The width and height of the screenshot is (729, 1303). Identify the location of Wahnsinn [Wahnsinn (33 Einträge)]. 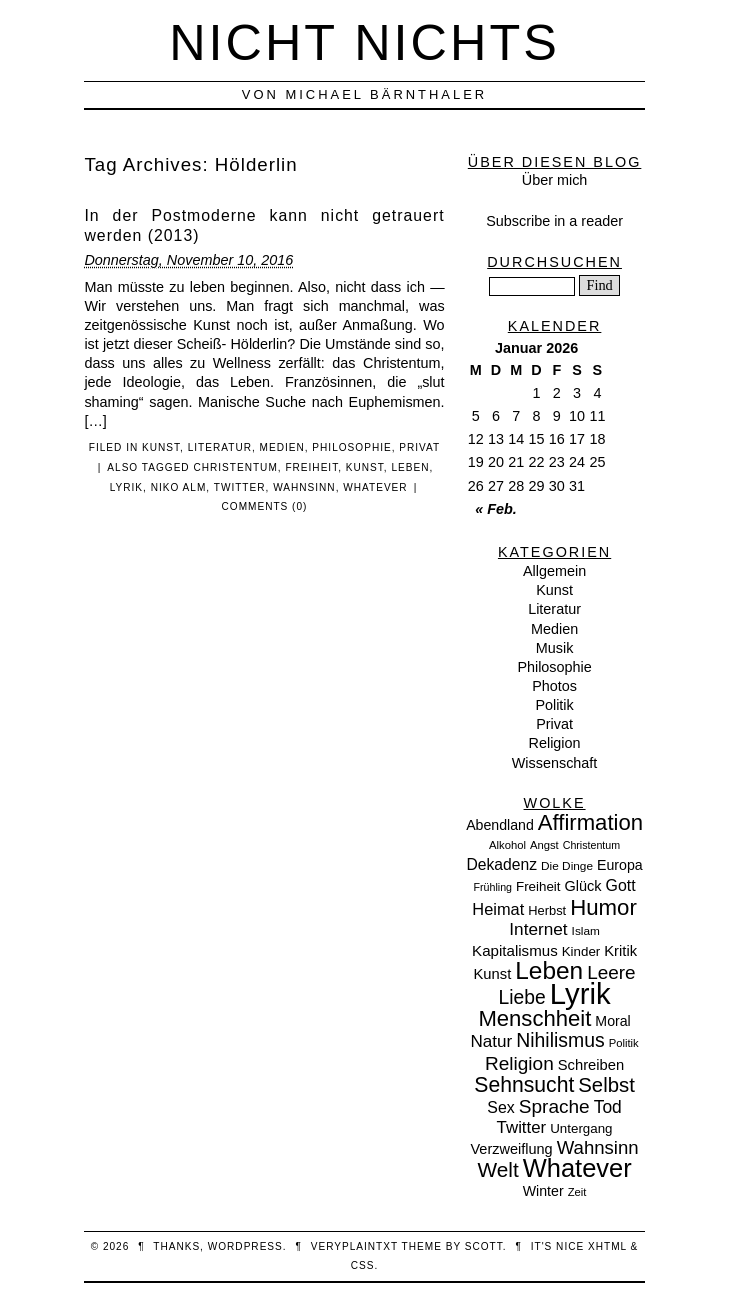
(598, 1147).